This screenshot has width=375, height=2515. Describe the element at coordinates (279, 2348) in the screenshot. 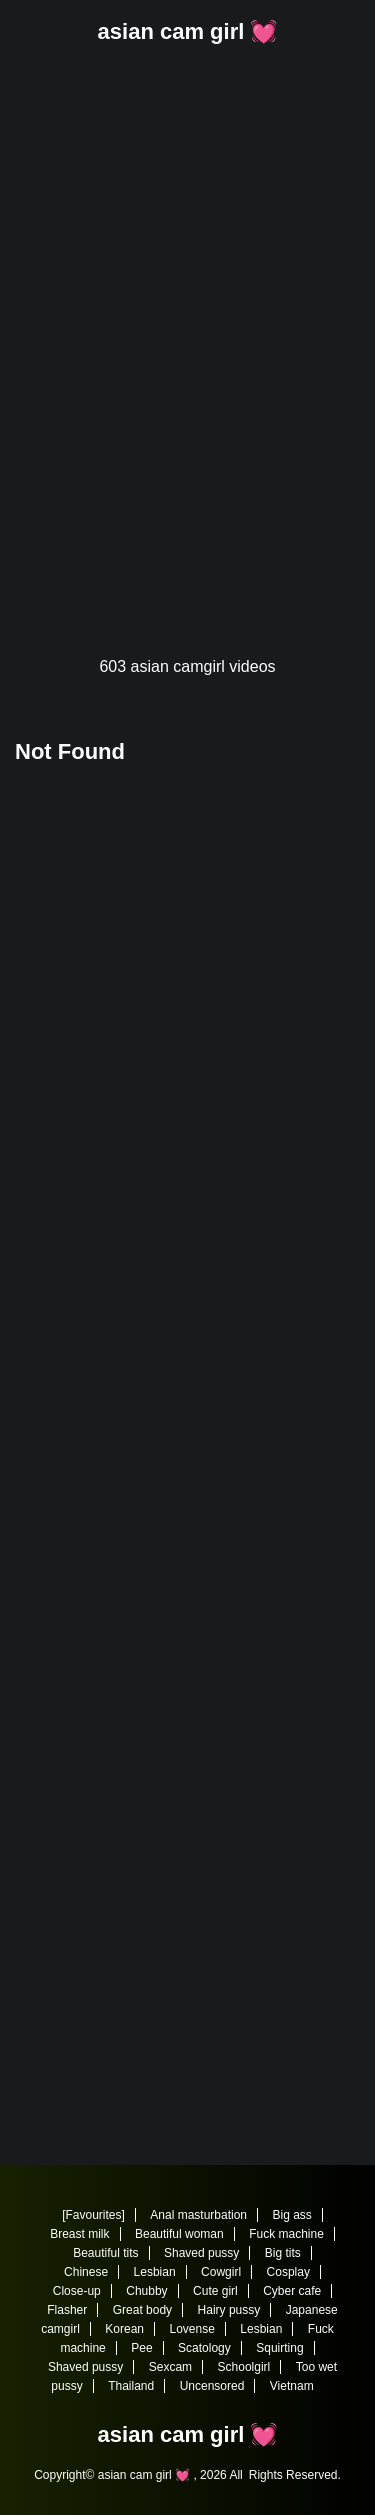

I see `Squirting` at that location.